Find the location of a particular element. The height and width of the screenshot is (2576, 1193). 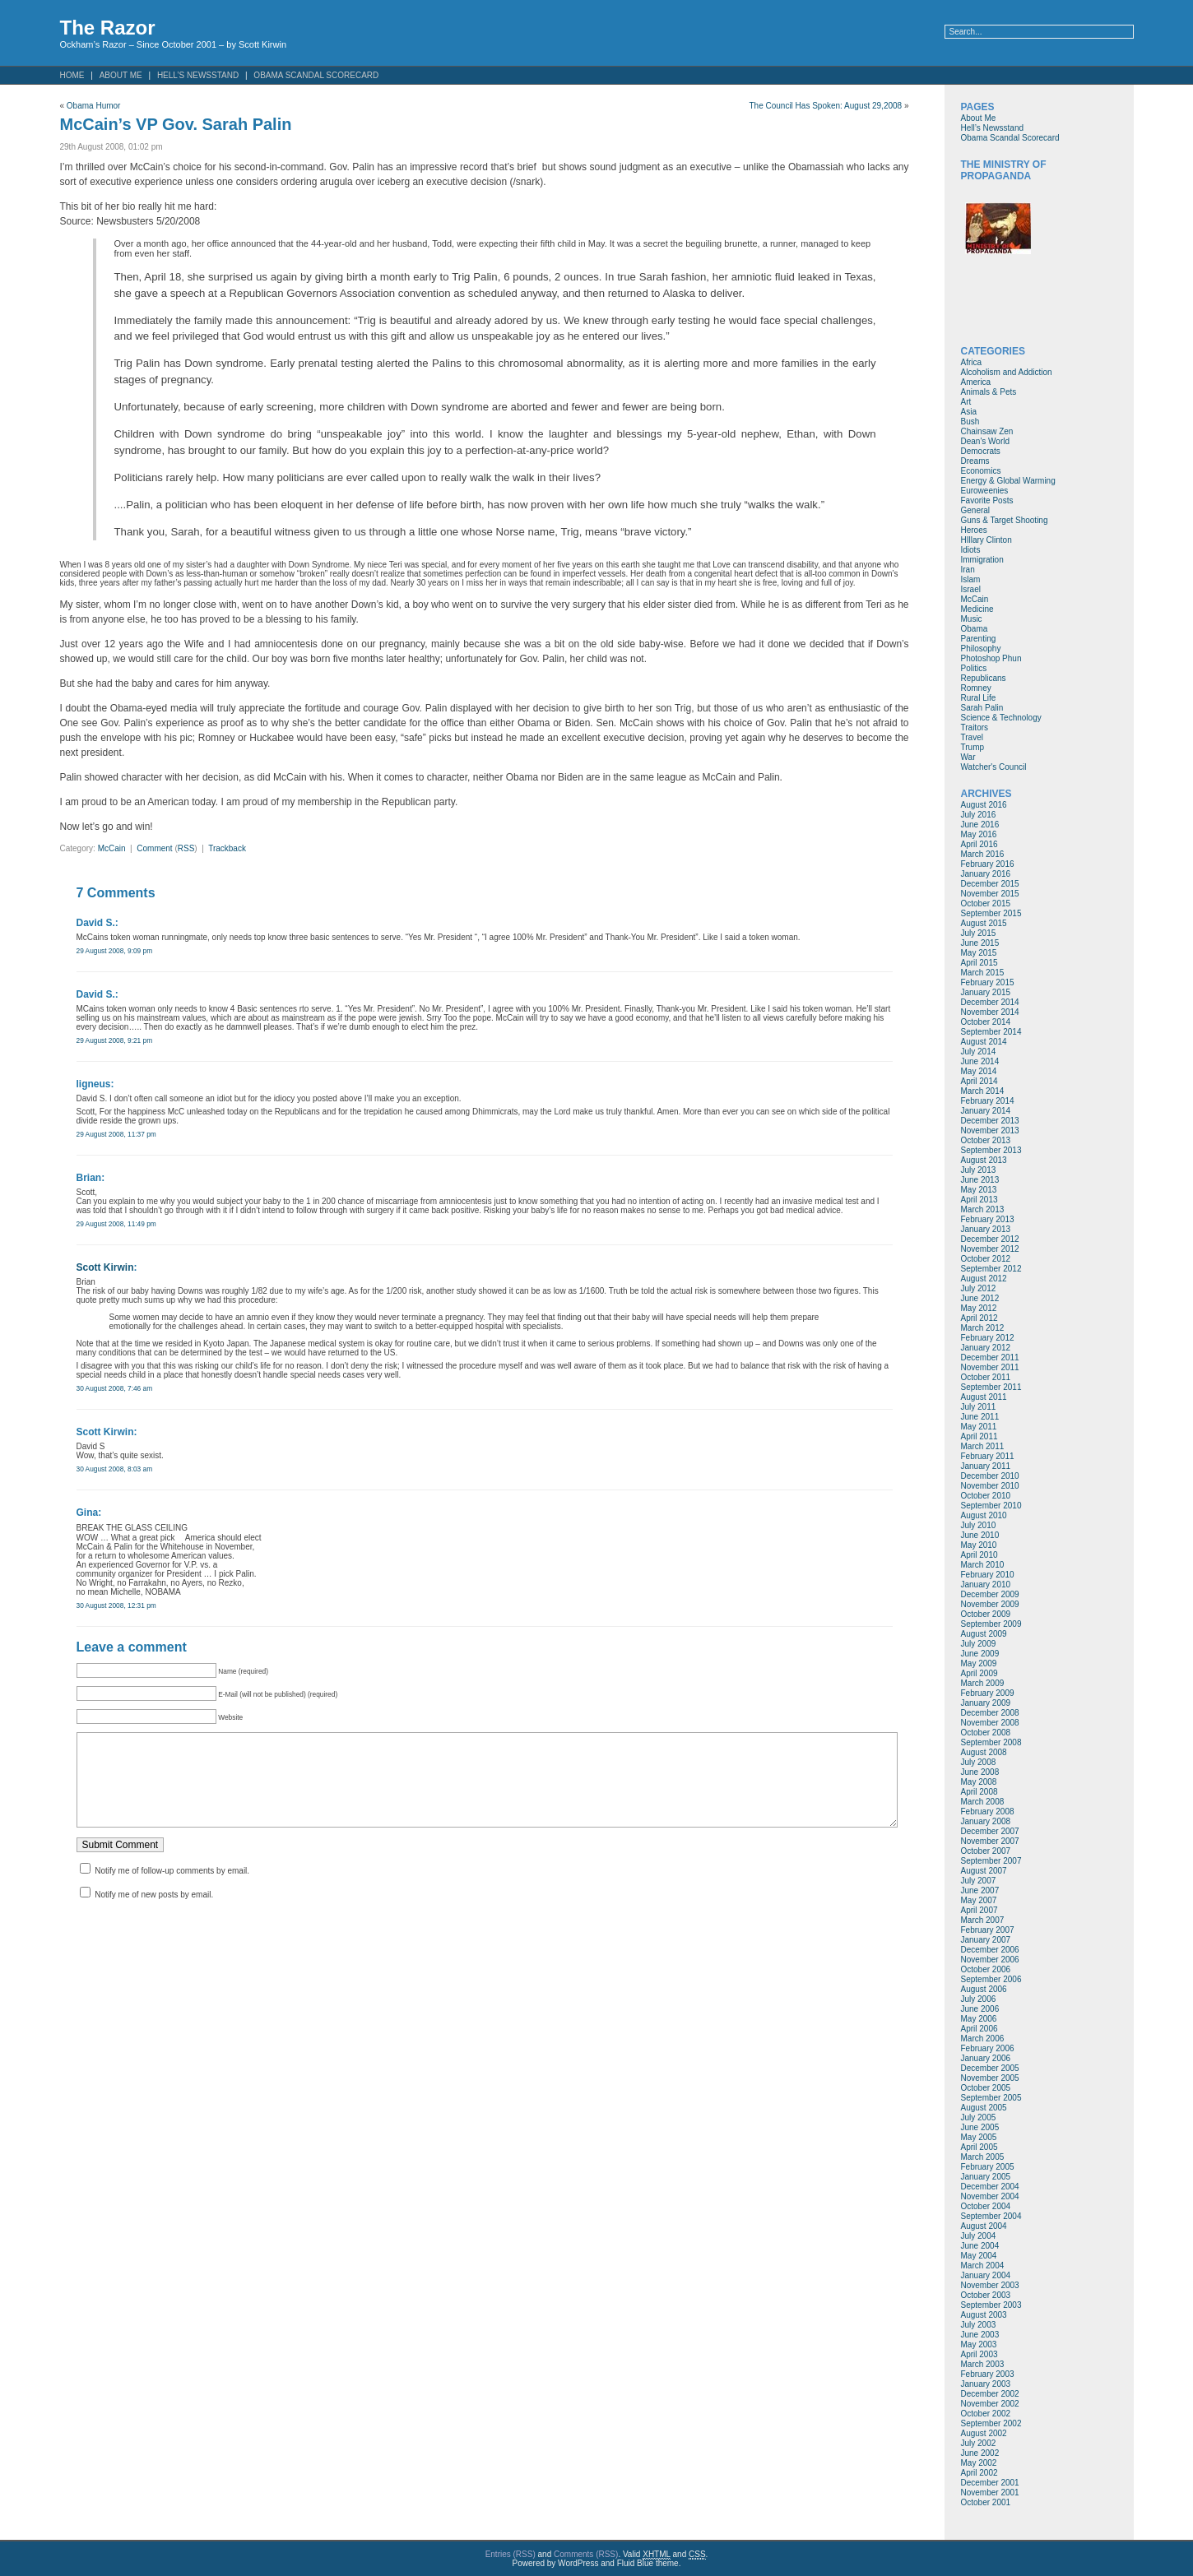

30 August 2008, 12:31 pm is located at coordinates (116, 1605).